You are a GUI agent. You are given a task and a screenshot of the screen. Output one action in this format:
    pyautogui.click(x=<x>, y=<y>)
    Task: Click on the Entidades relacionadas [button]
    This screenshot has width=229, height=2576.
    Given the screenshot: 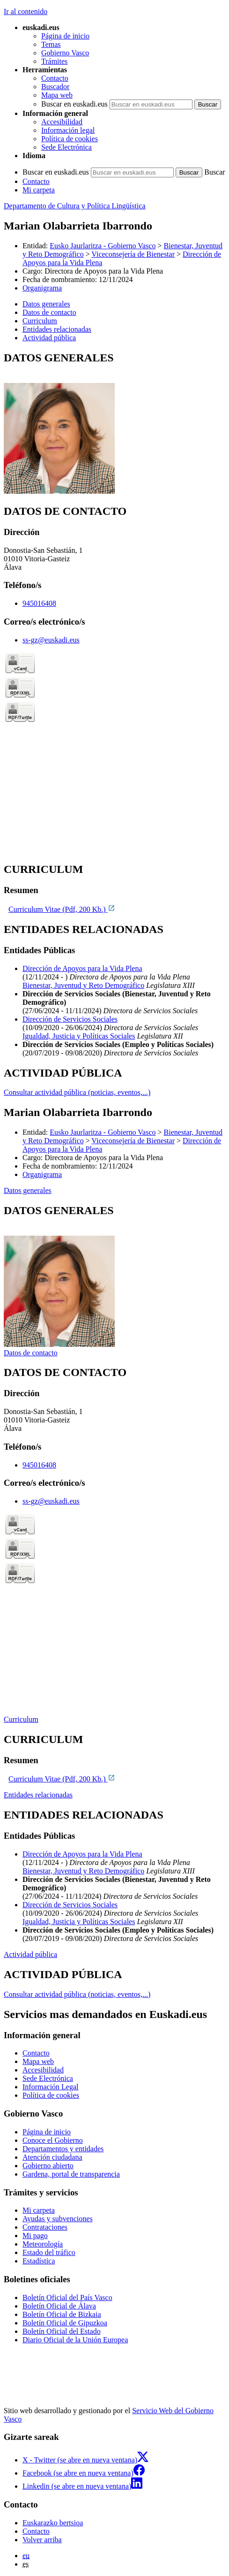 What is the action you would take?
    pyautogui.click(x=56, y=329)
    